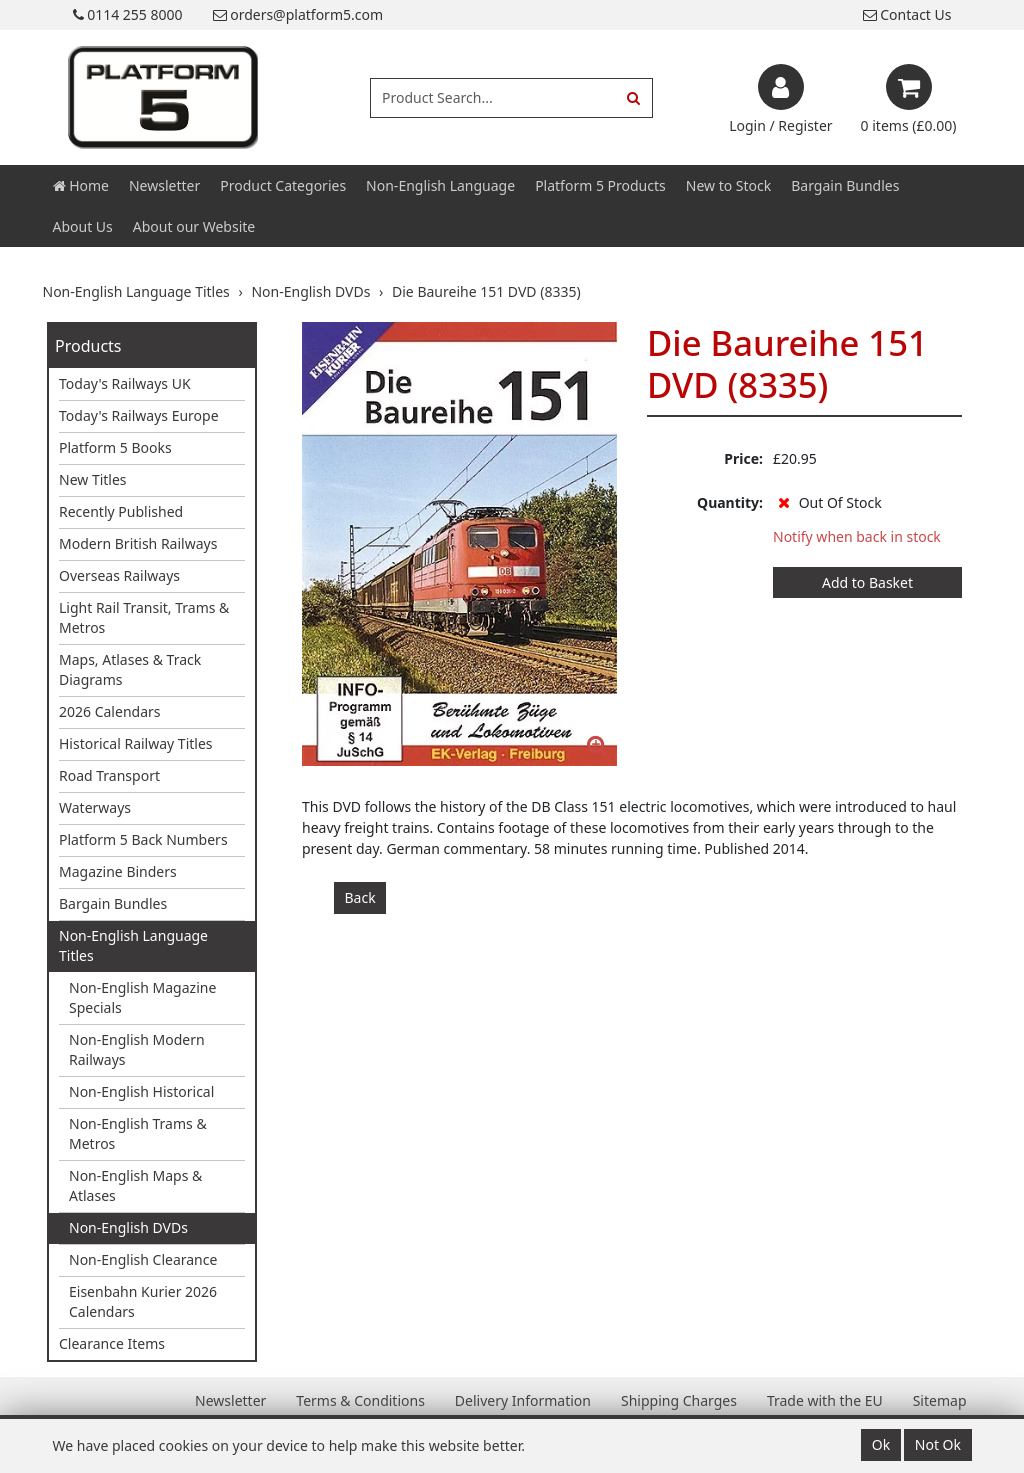 The width and height of the screenshot is (1024, 1473). What do you see at coordinates (81, 185) in the screenshot?
I see `Home` at bounding box center [81, 185].